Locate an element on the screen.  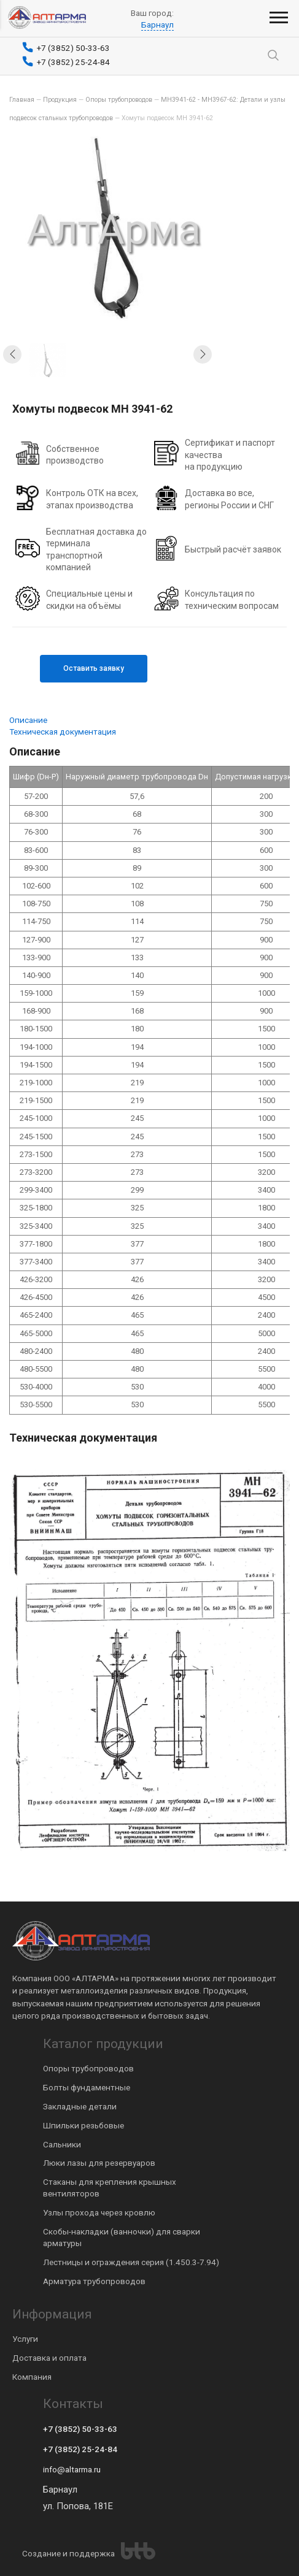
Услуги is located at coordinates (25, 2339).